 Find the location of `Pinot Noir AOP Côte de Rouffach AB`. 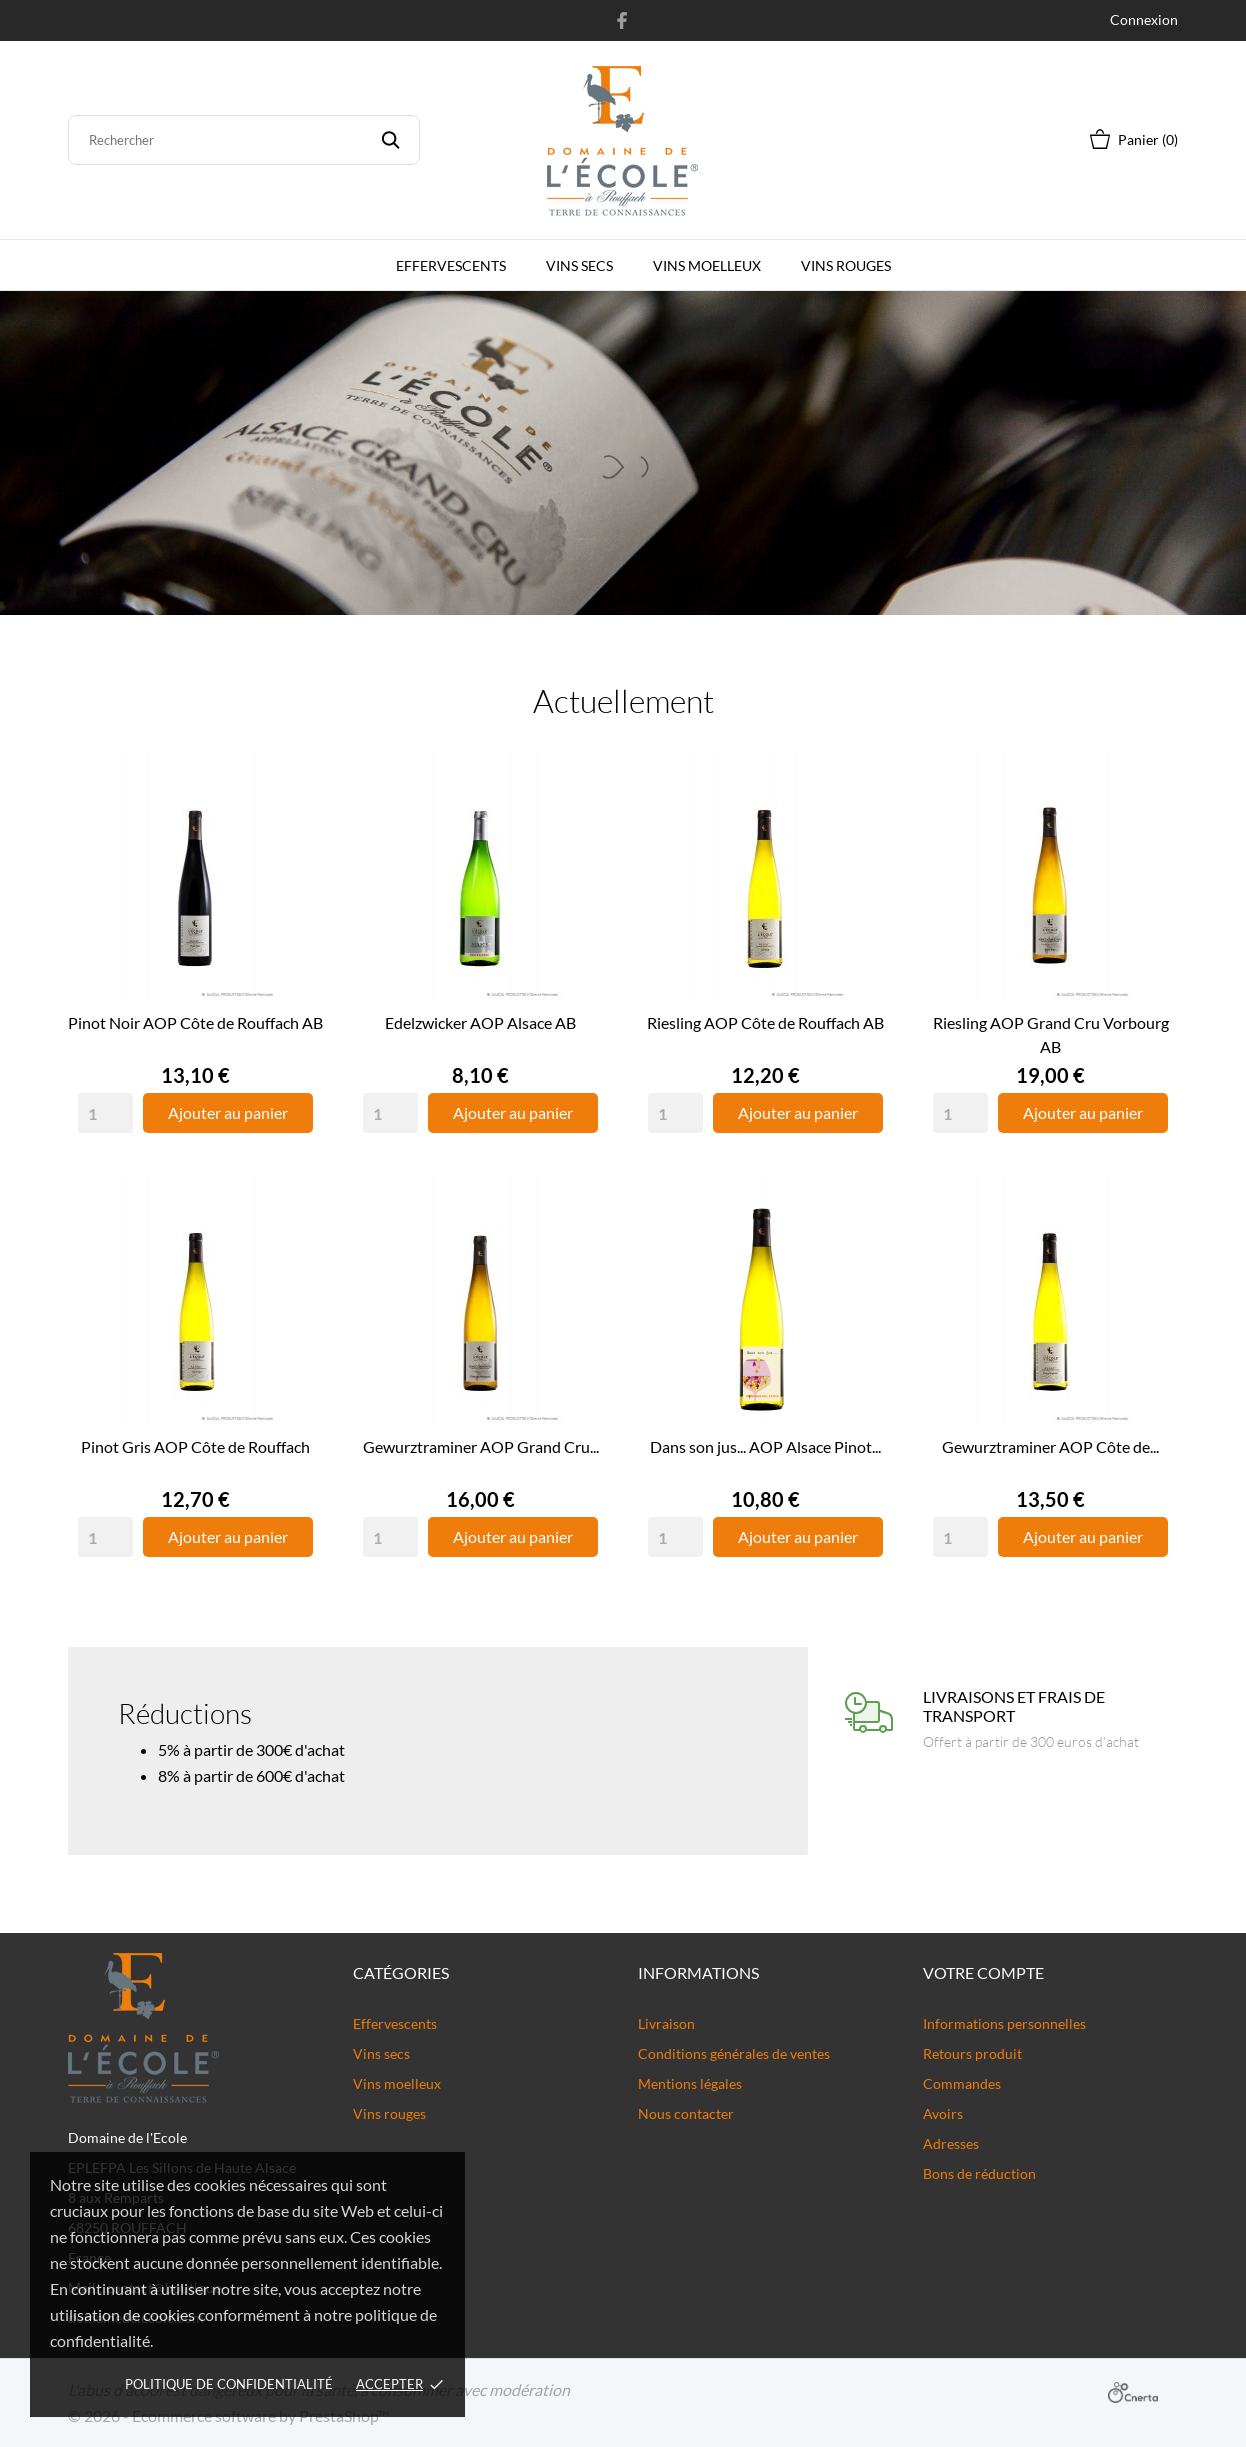

Pinot Noir AOP Côte de Rouffach AB is located at coordinates (195, 1022).